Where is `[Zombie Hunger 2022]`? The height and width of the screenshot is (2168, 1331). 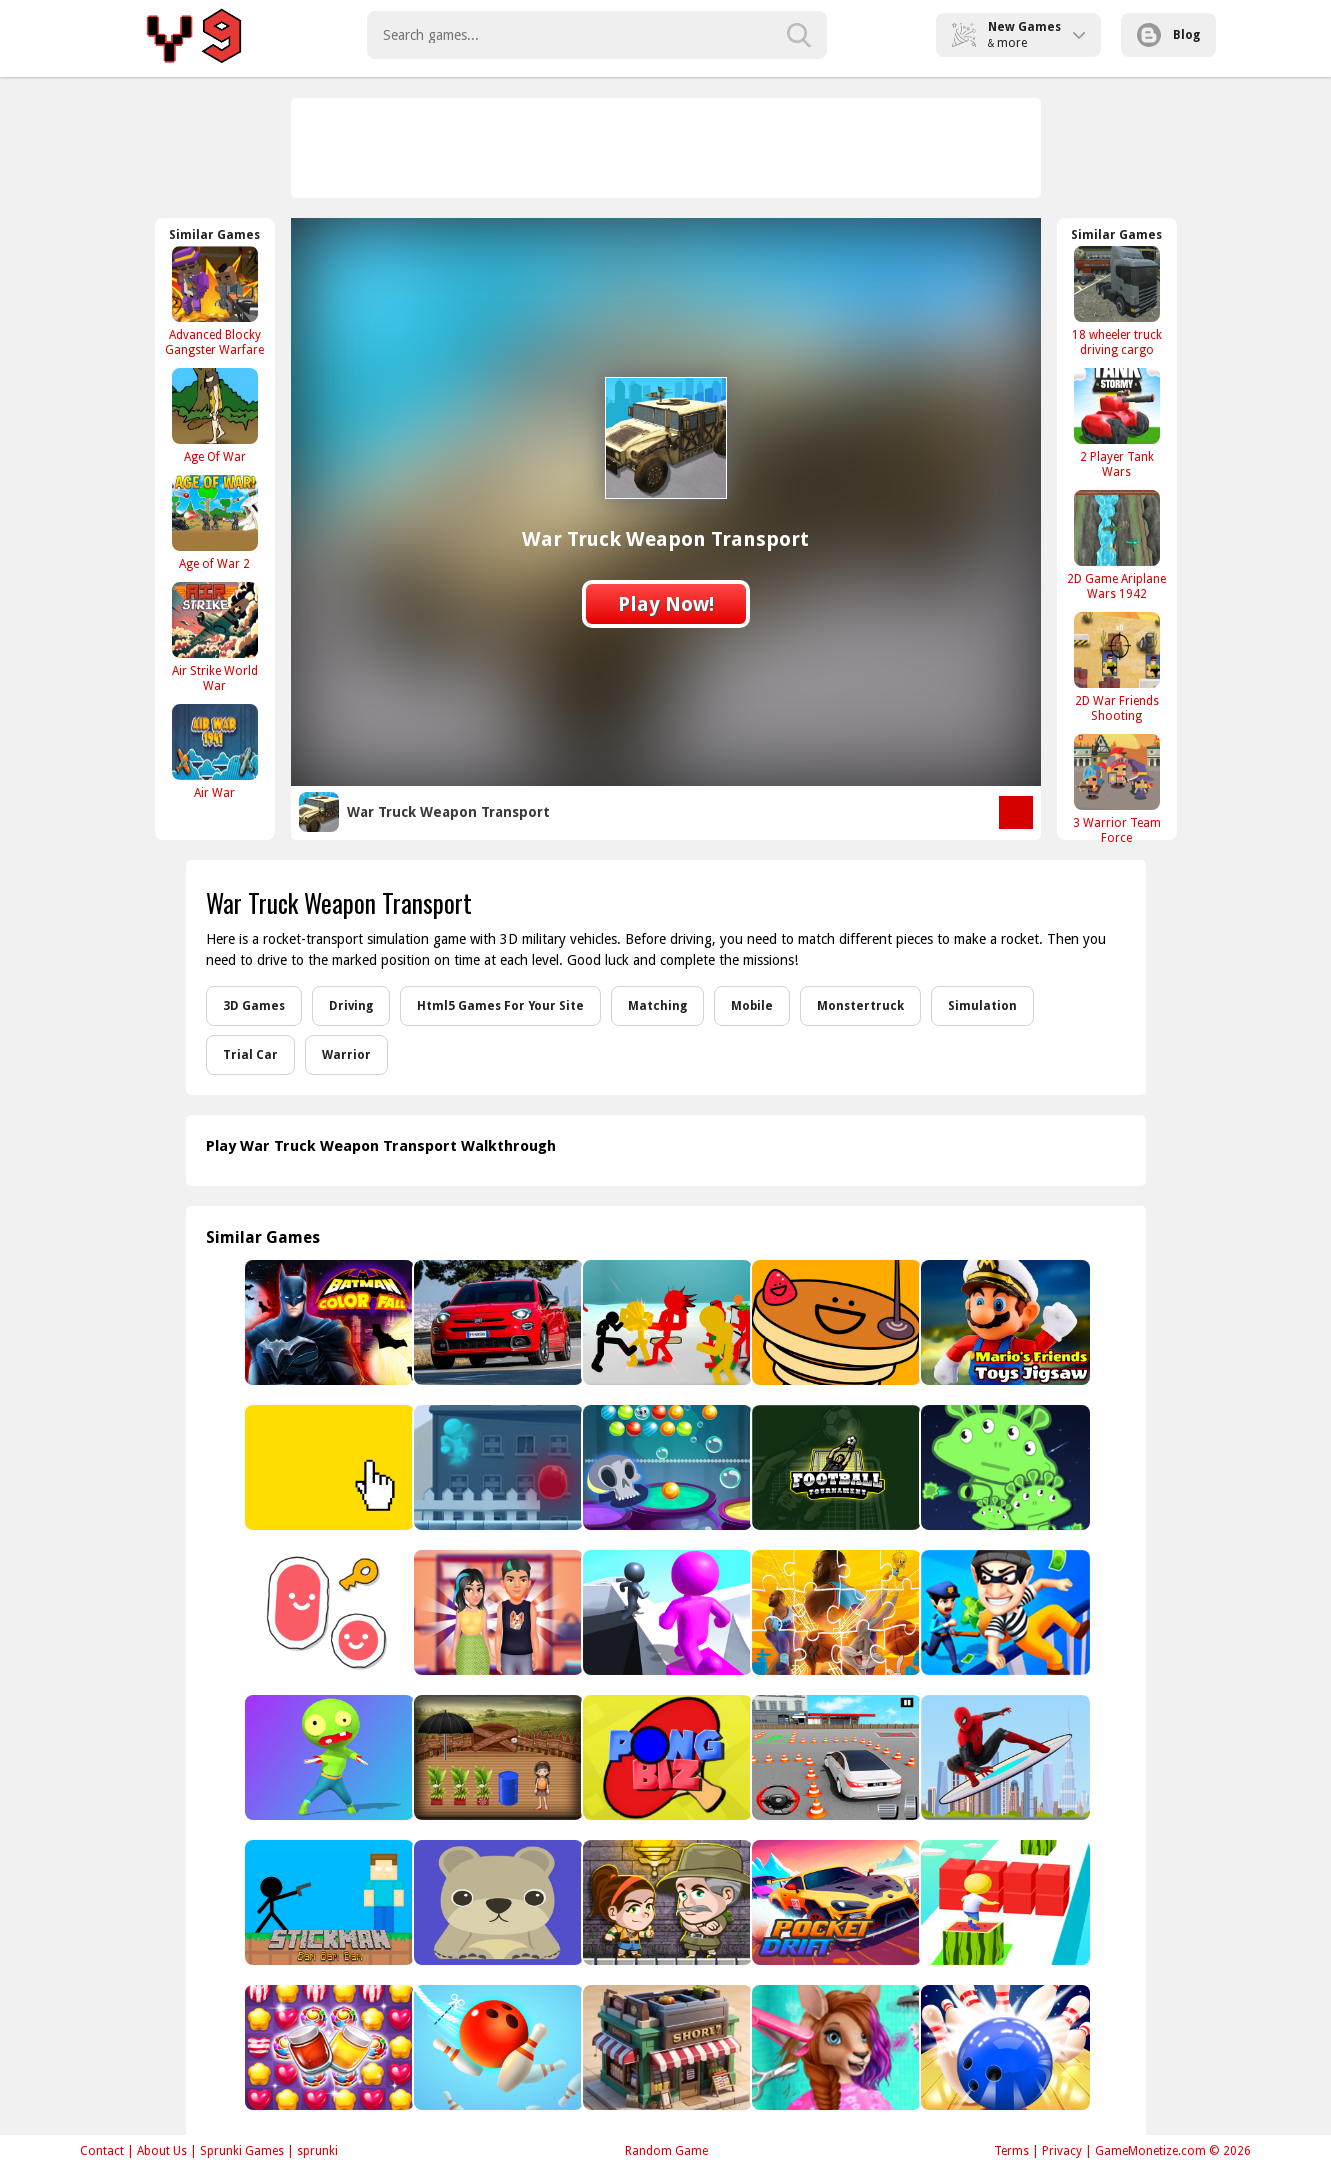 [Zombie Hunger 2022] is located at coordinates (327, 1757).